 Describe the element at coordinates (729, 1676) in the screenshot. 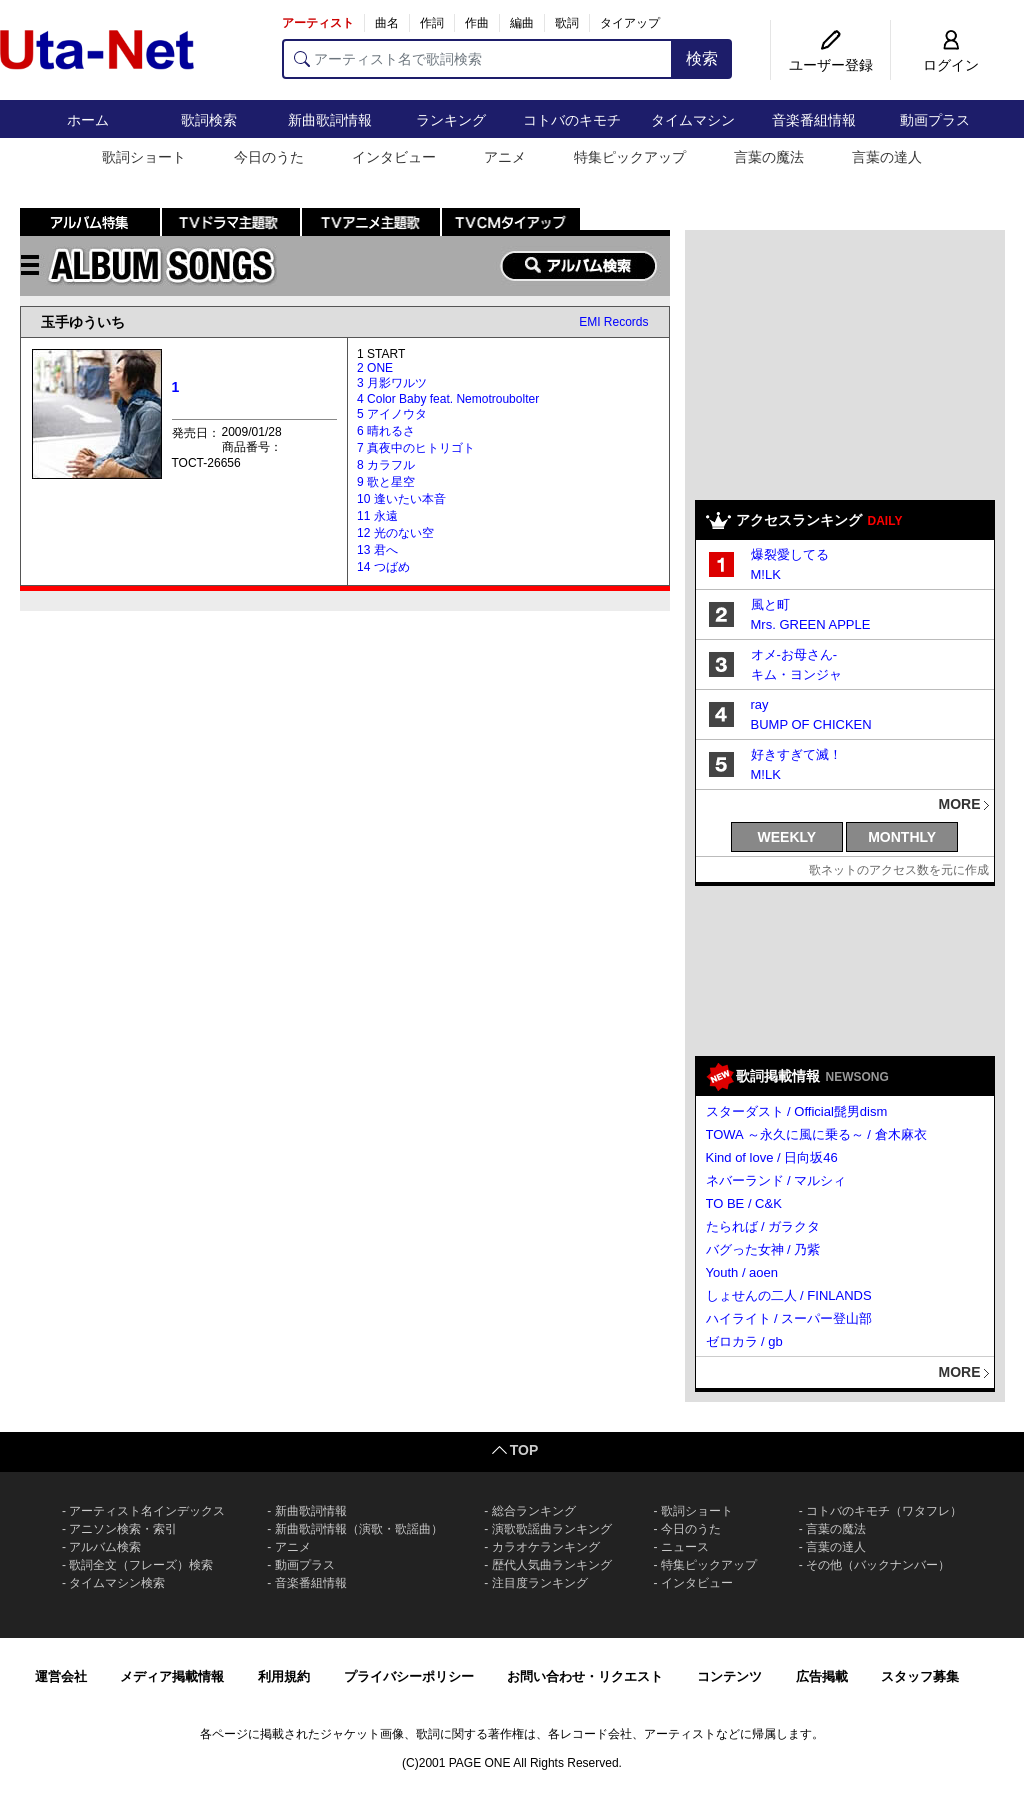

I see `コンテンツ` at that location.